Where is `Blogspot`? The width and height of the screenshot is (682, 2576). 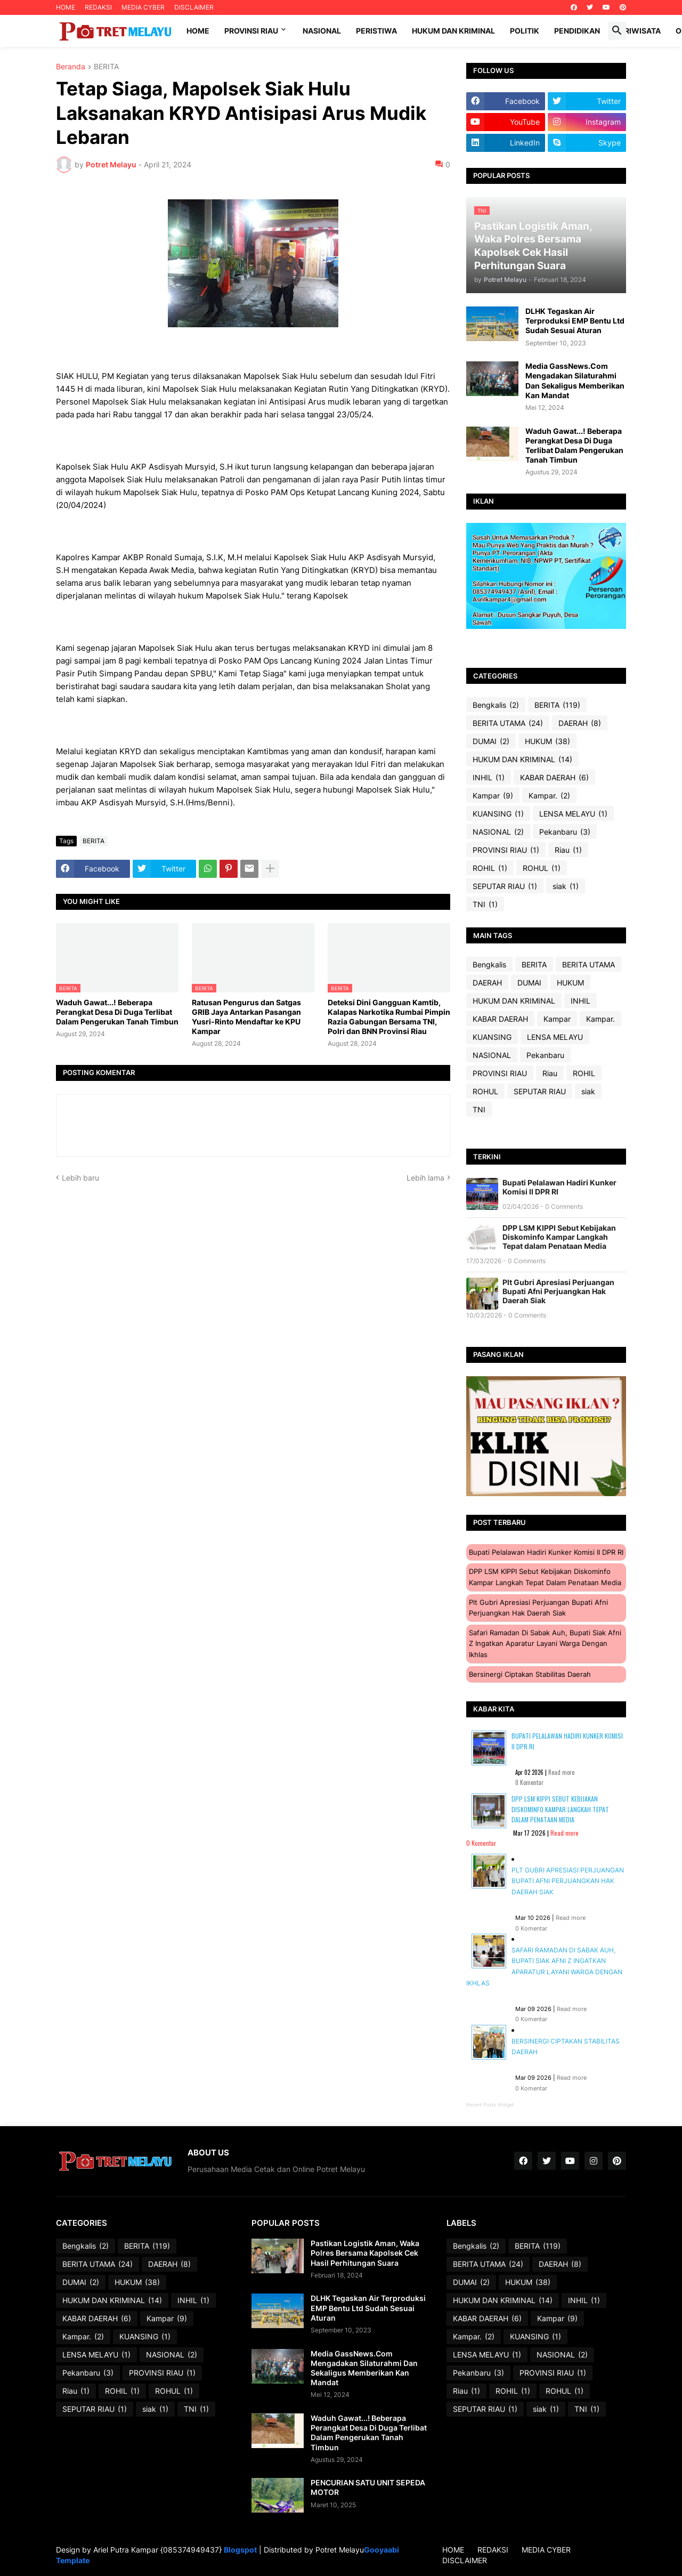
Blogspot is located at coordinates (240, 2549).